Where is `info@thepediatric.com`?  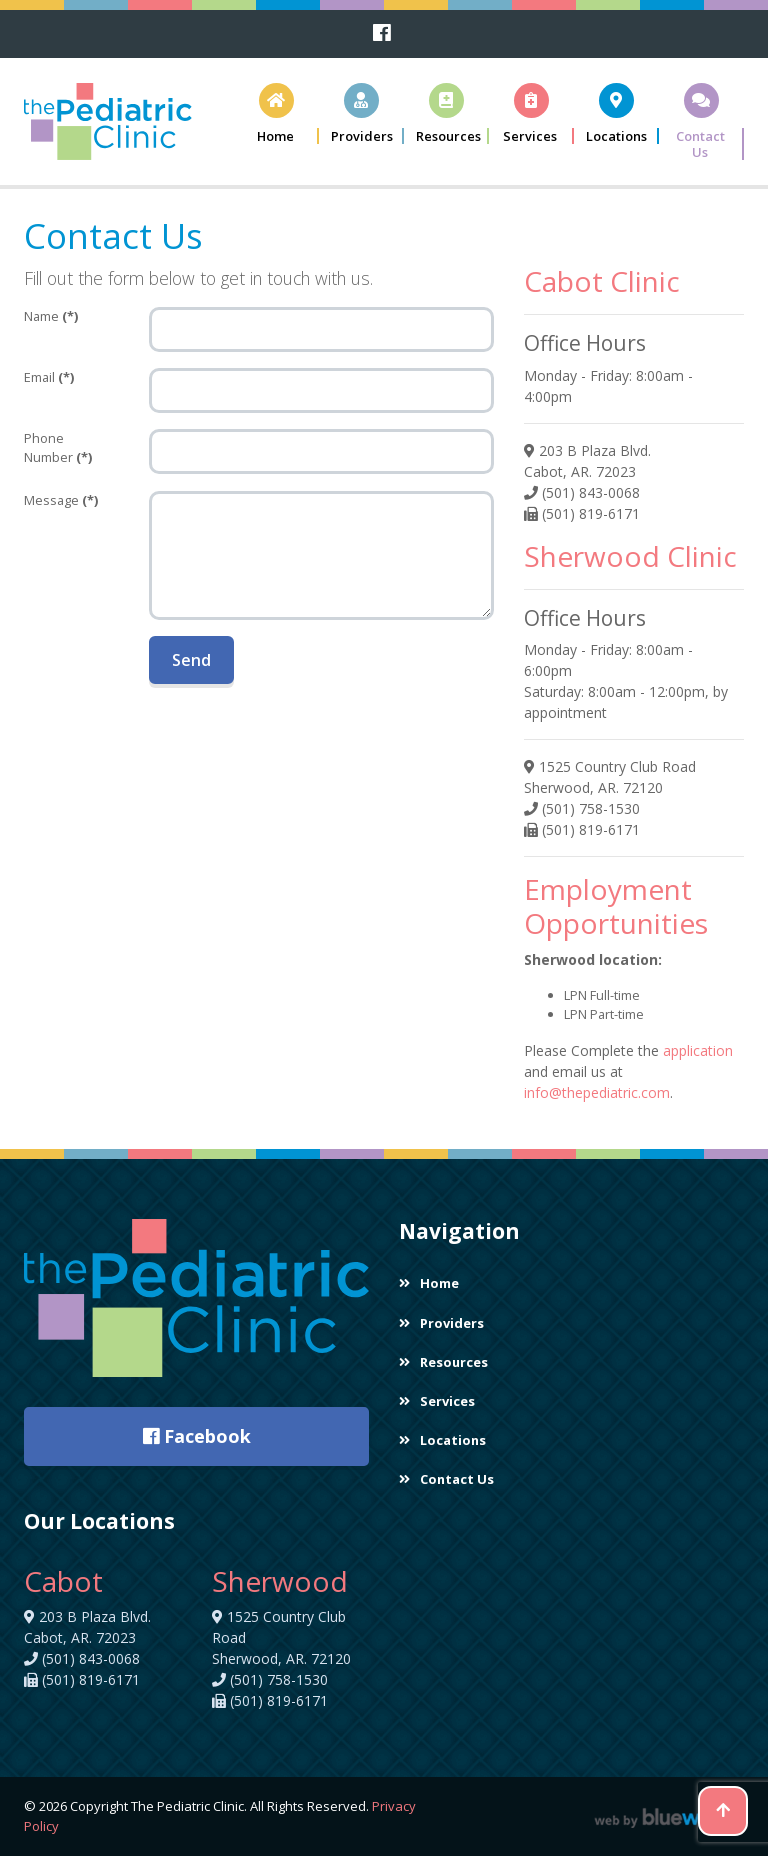
info@thepediatric.com is located at coordinates (597, 1092).